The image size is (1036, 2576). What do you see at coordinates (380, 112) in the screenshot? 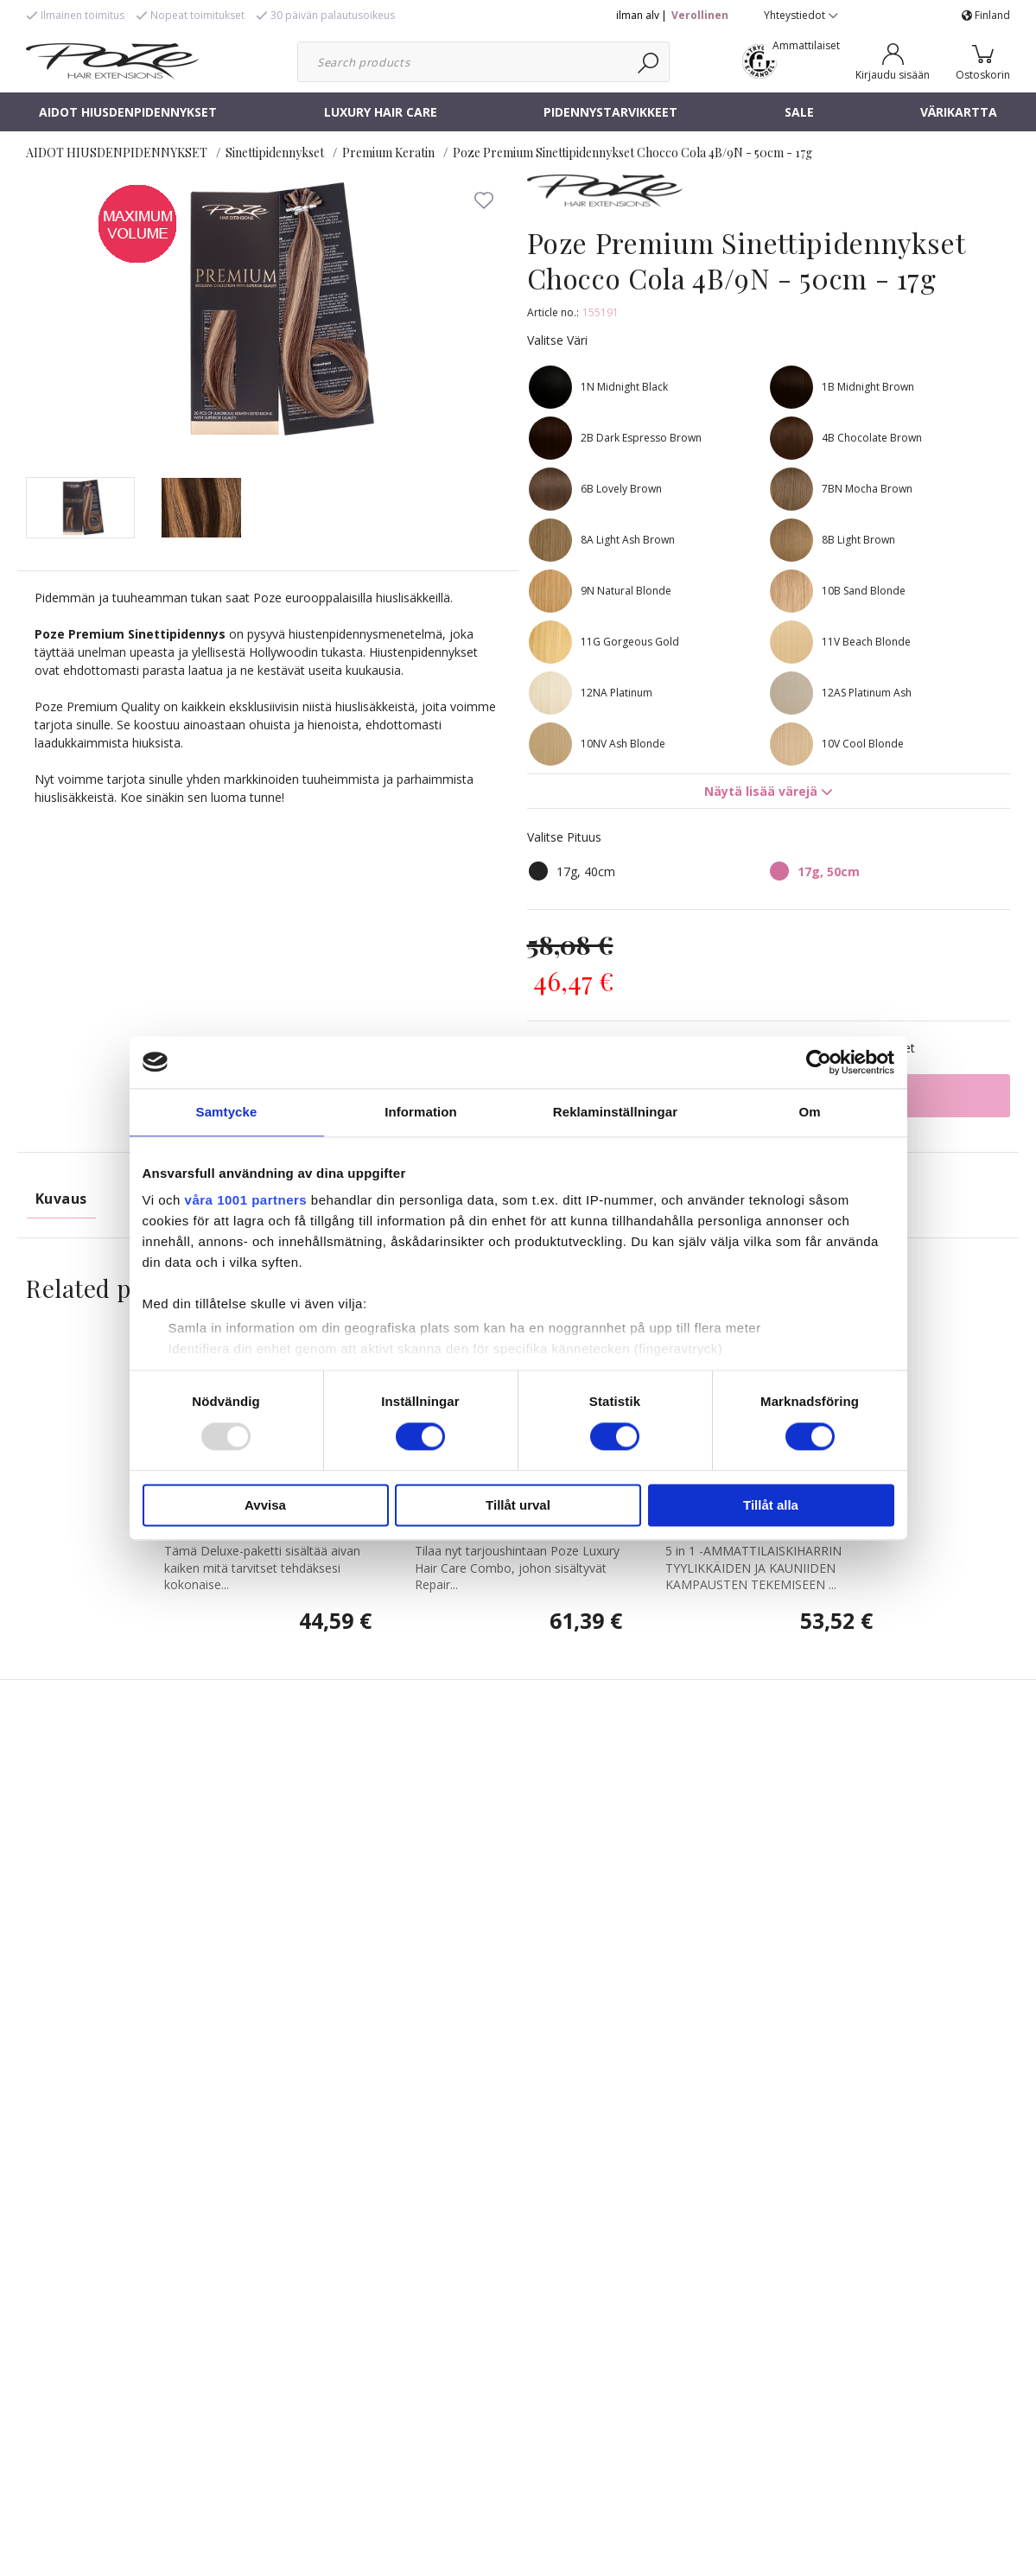
I see `LUXURY HAIR CARE` at bounding box center [380, 112].